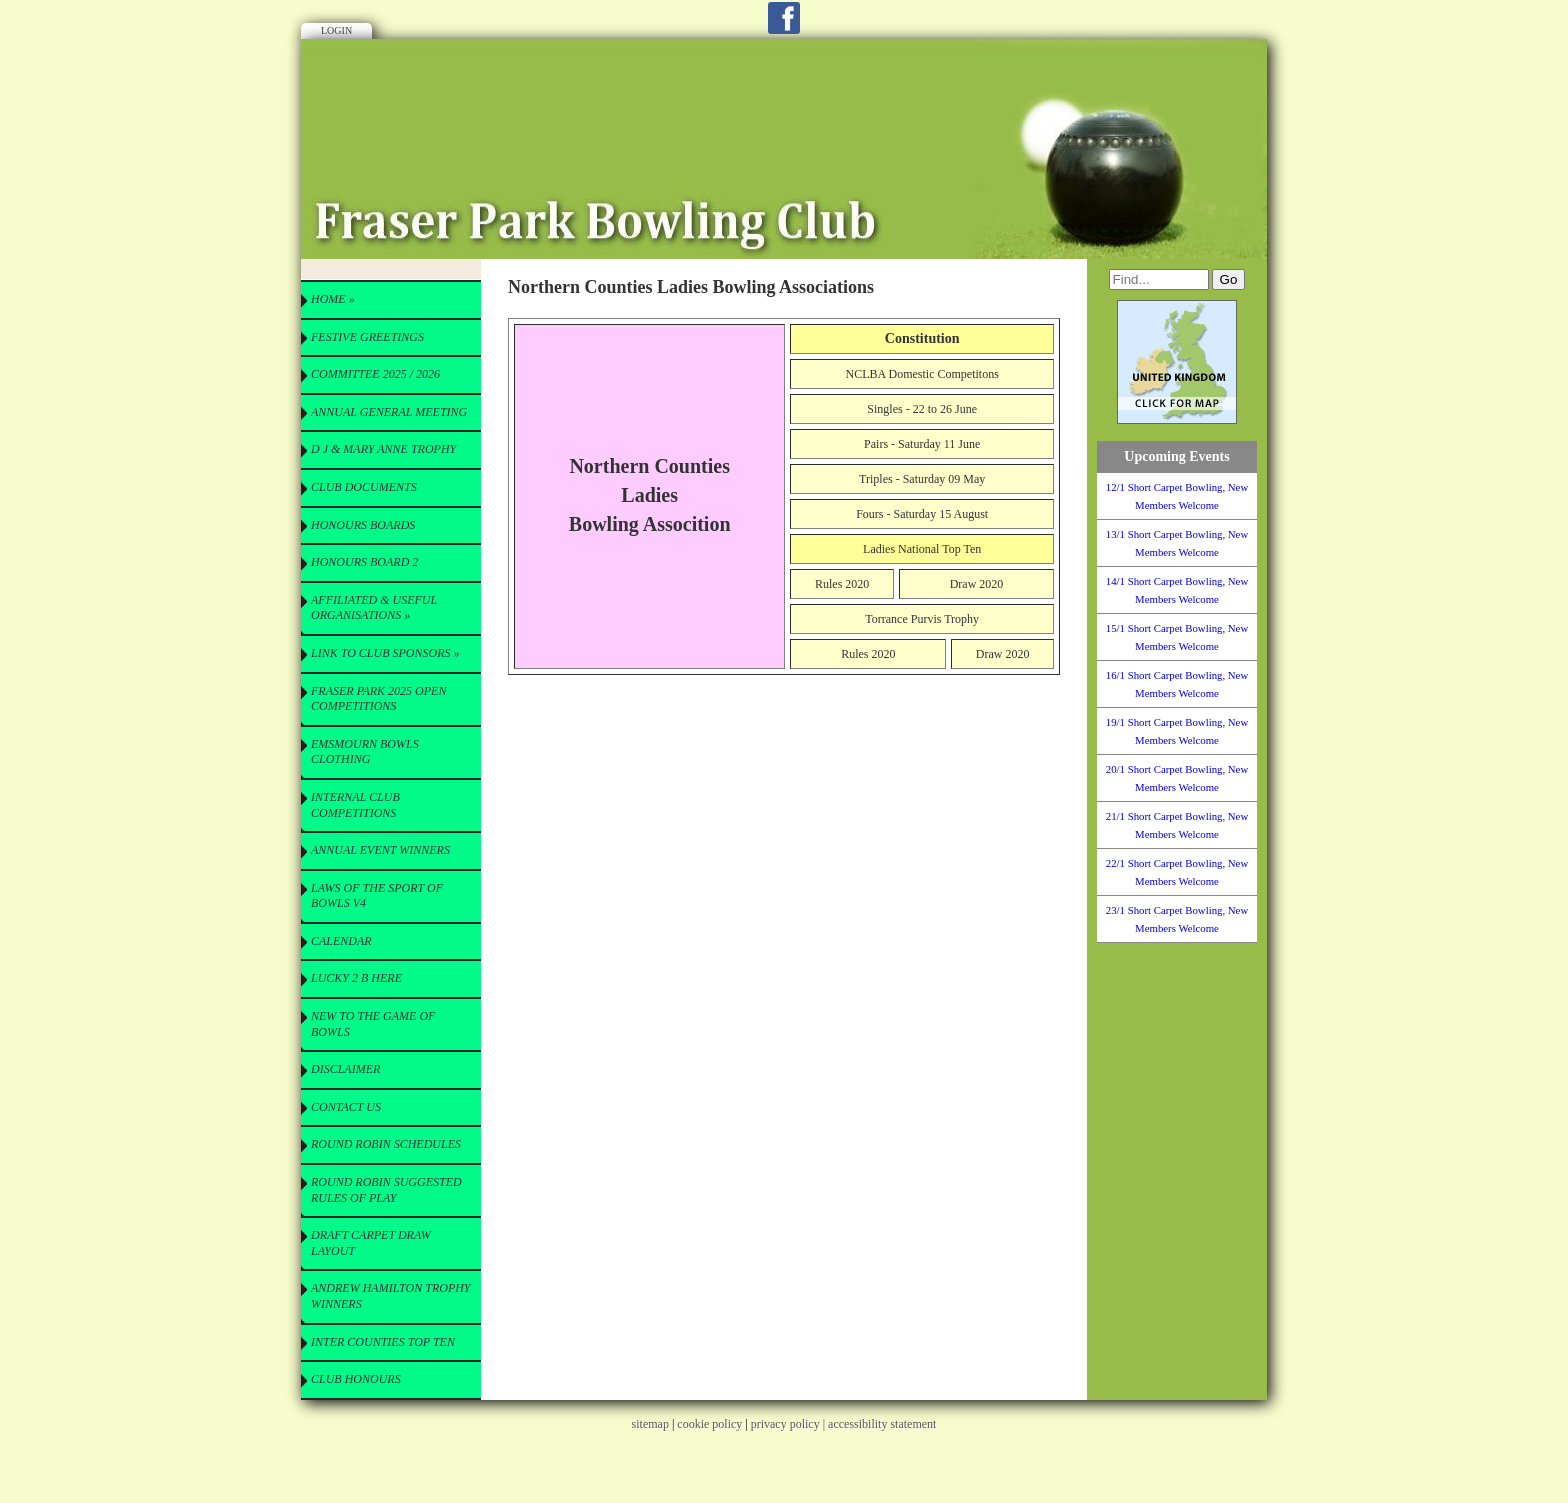  What do you see at coordinates (650, 1424) in the screenshot?
I see `sitemap` at bounding box center [650, 1424].